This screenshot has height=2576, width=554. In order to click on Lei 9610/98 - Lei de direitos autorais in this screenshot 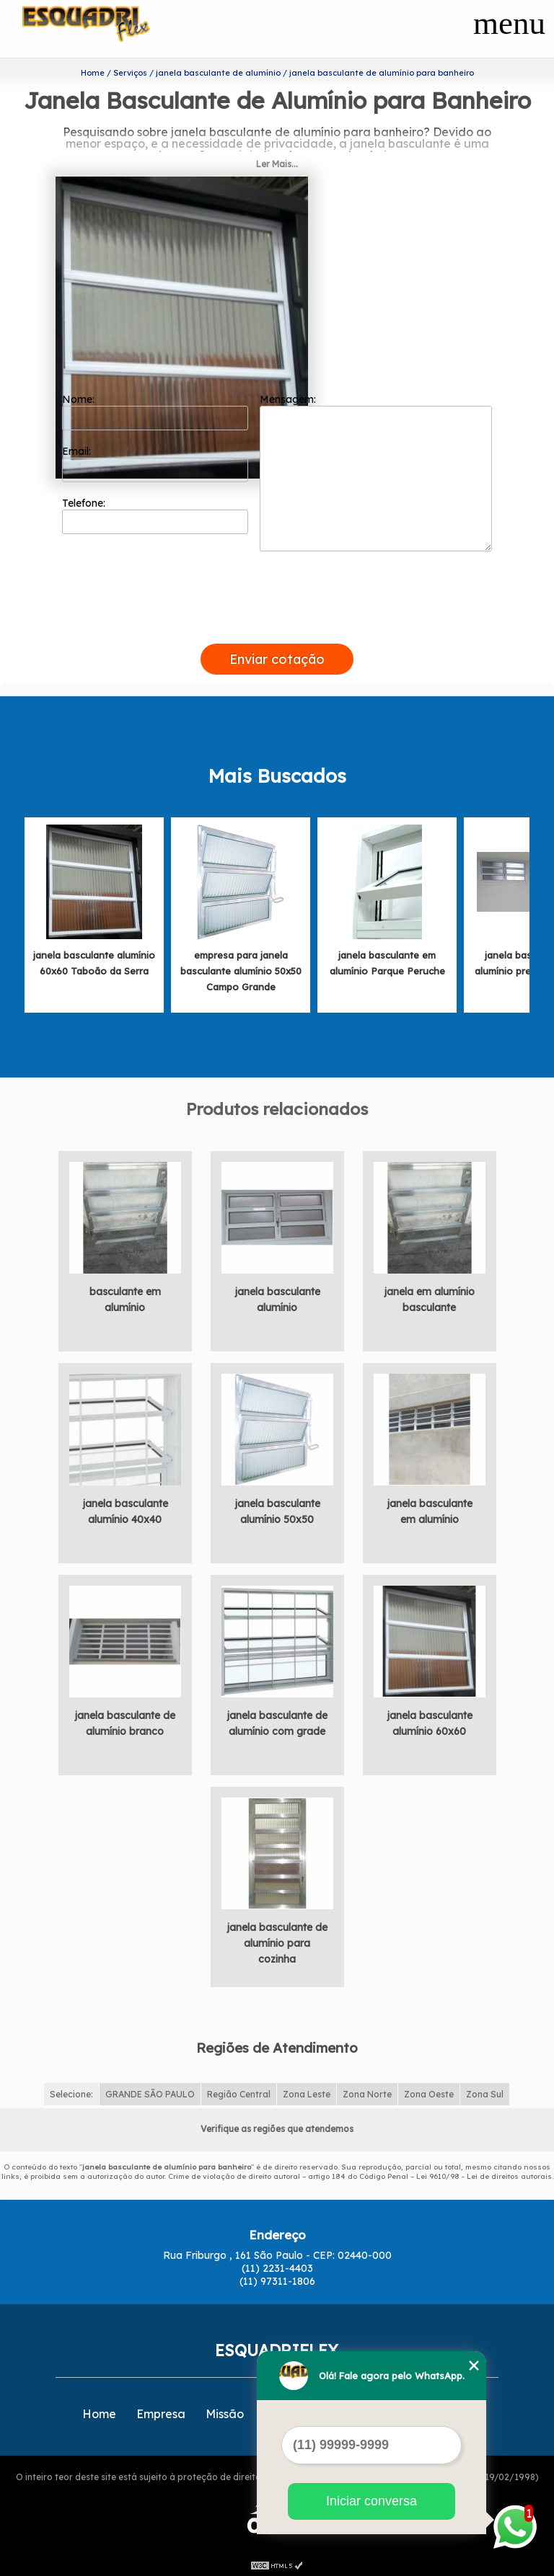, I will do `click(484, 2173)`.